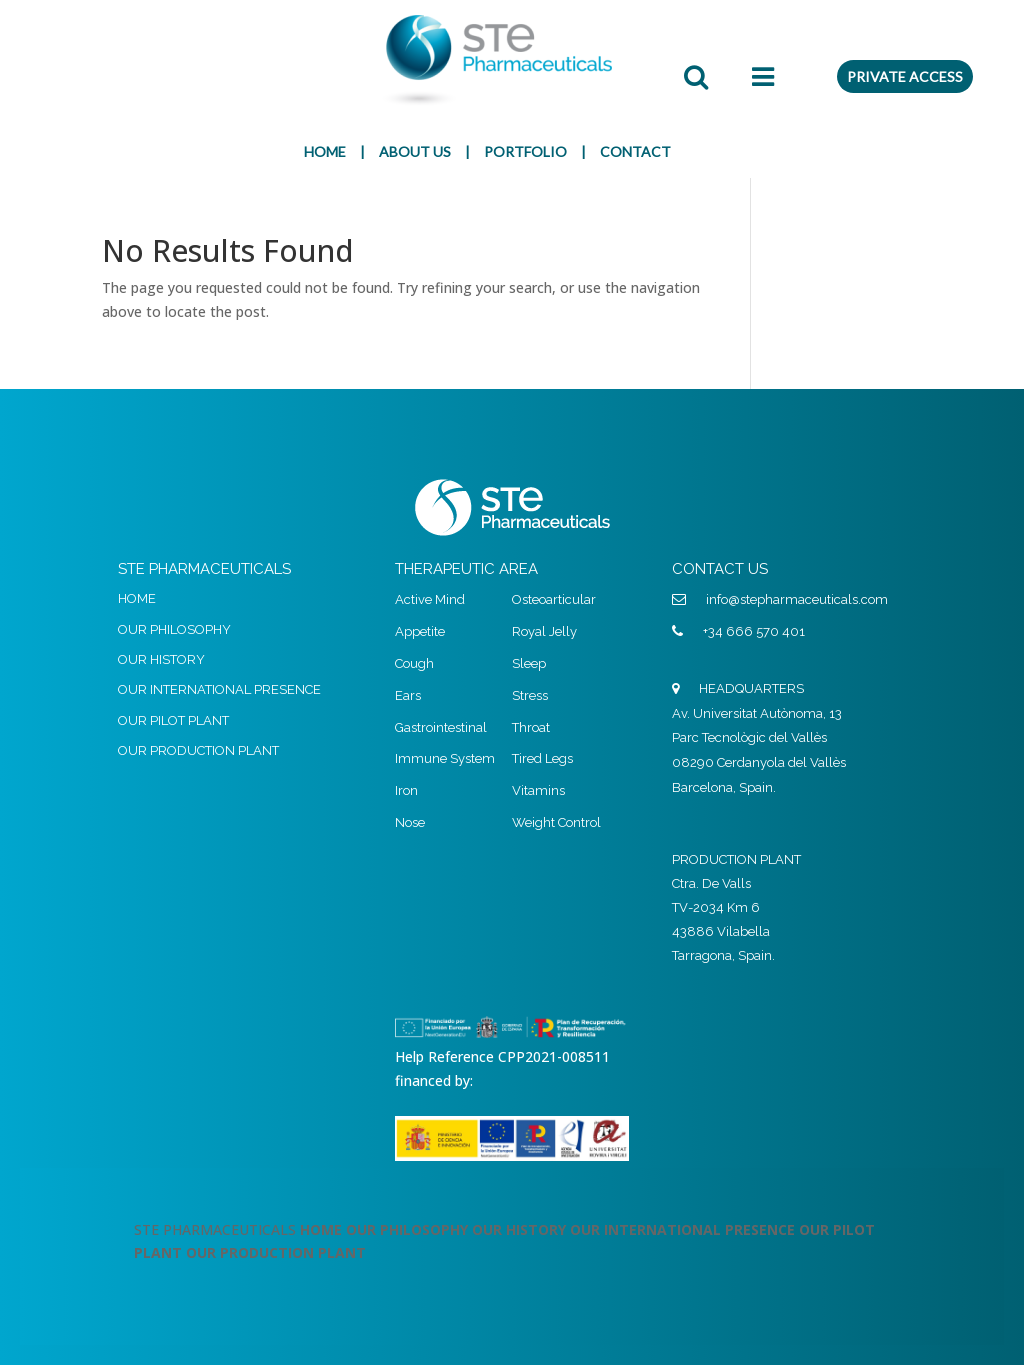  I want to click on HOME, so click(325, 151).